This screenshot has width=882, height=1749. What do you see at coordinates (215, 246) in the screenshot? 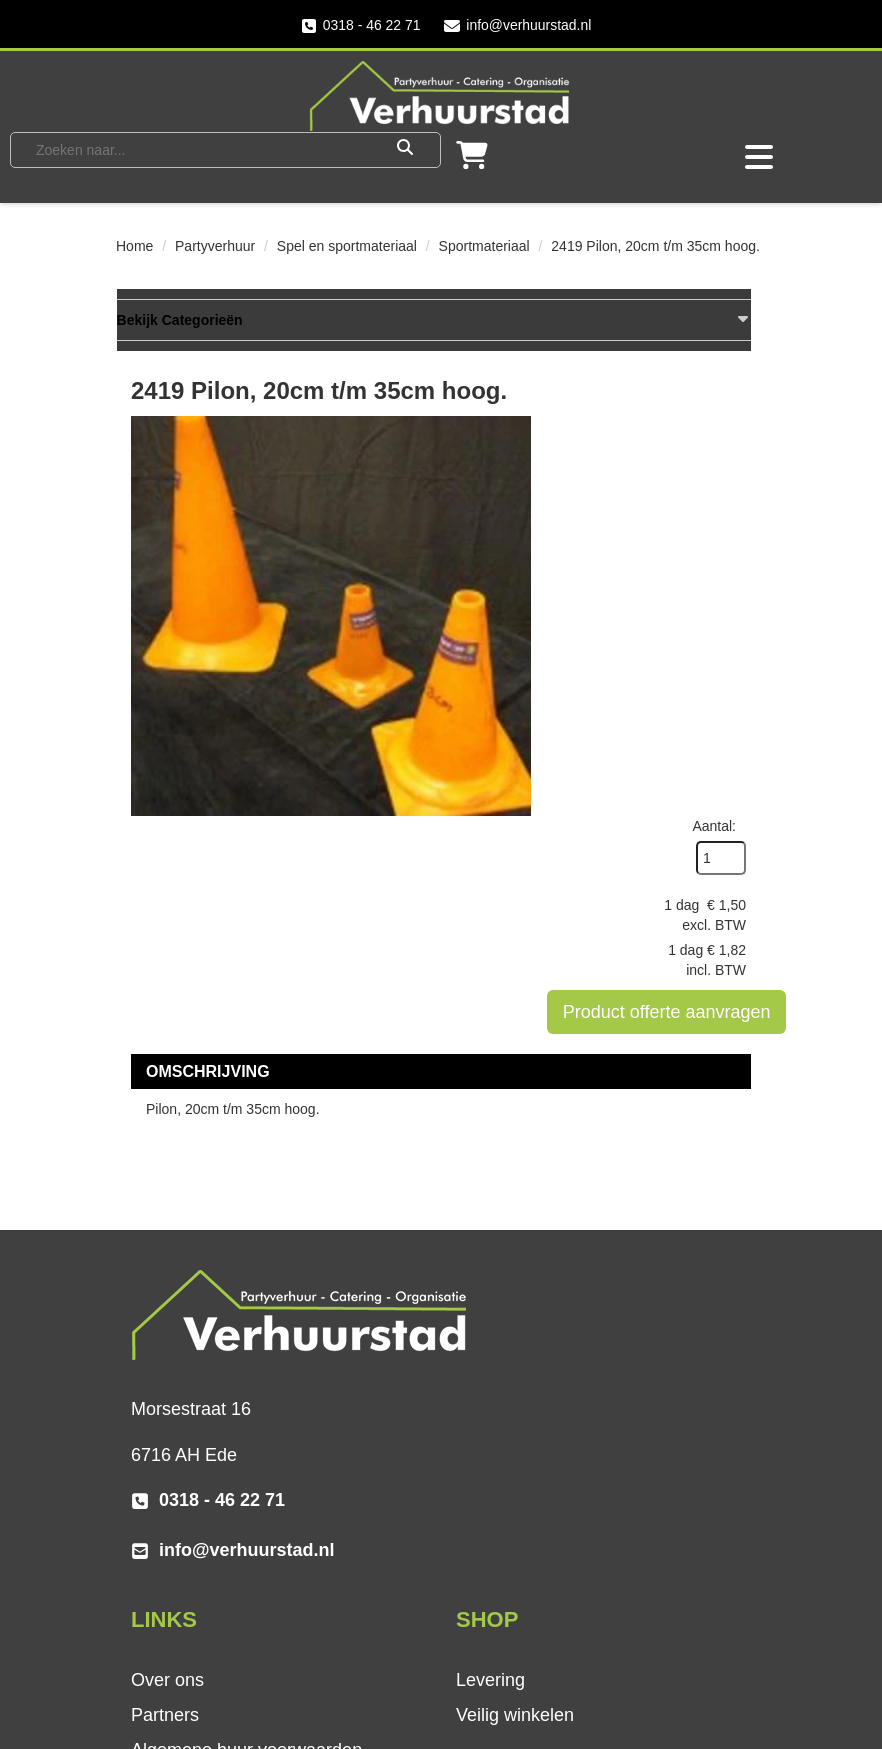
I see `Partyverhuur` at bounding box center [215, 246].